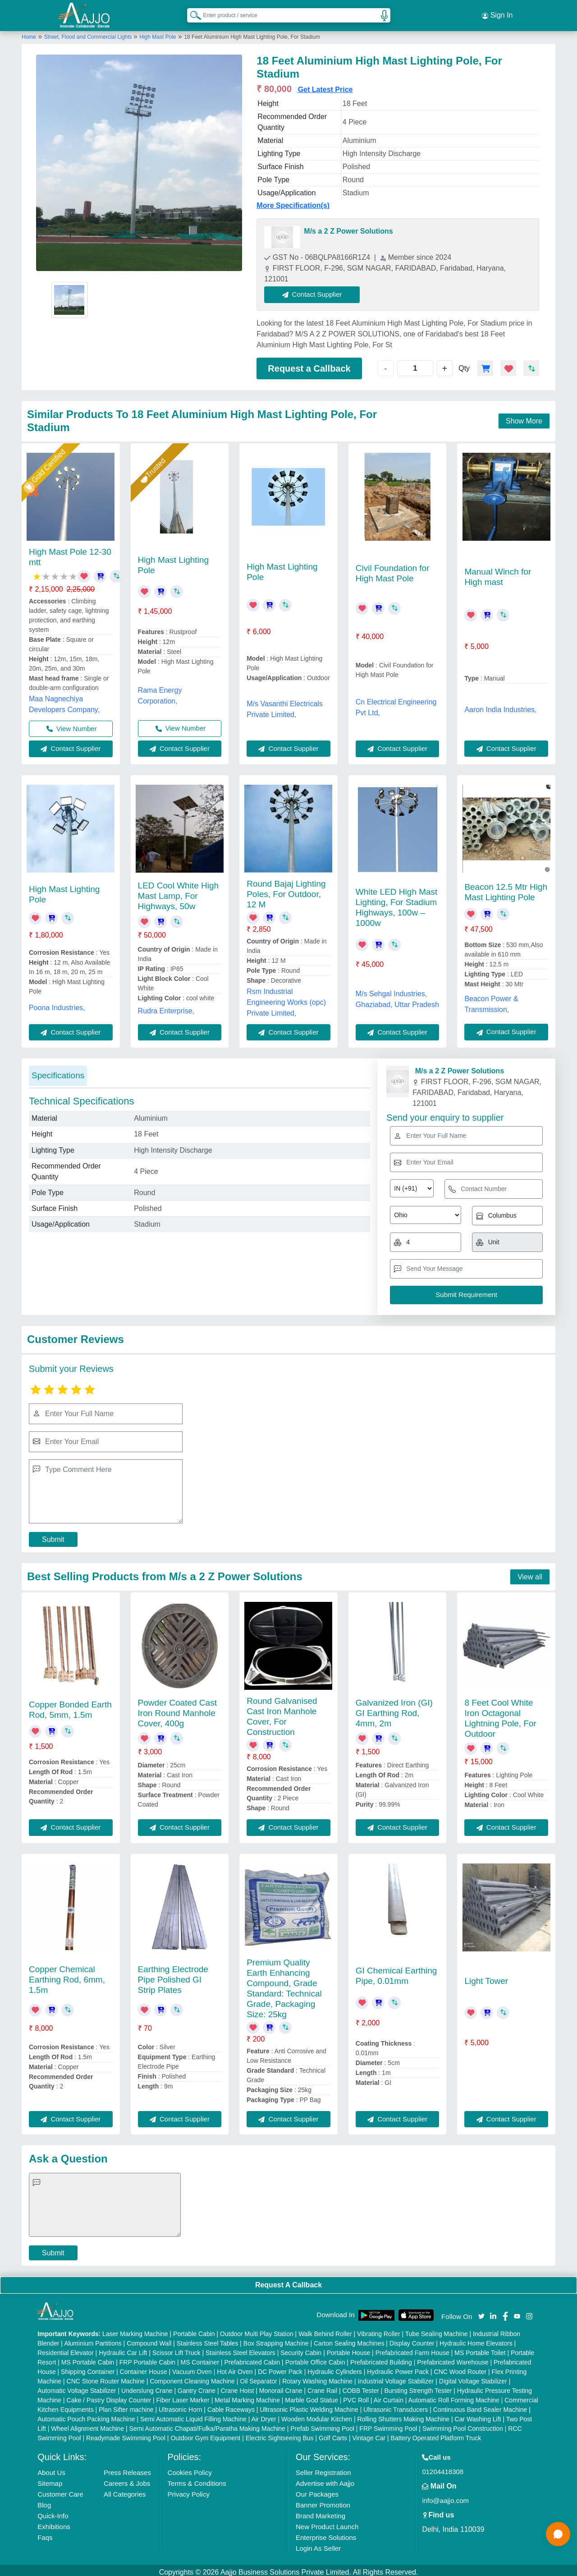 This screenshot has height=2576, width=577. Describe the element at coordinates (436, 2329) in the screenshot. I see `Tube Sealing Machine` at that location.